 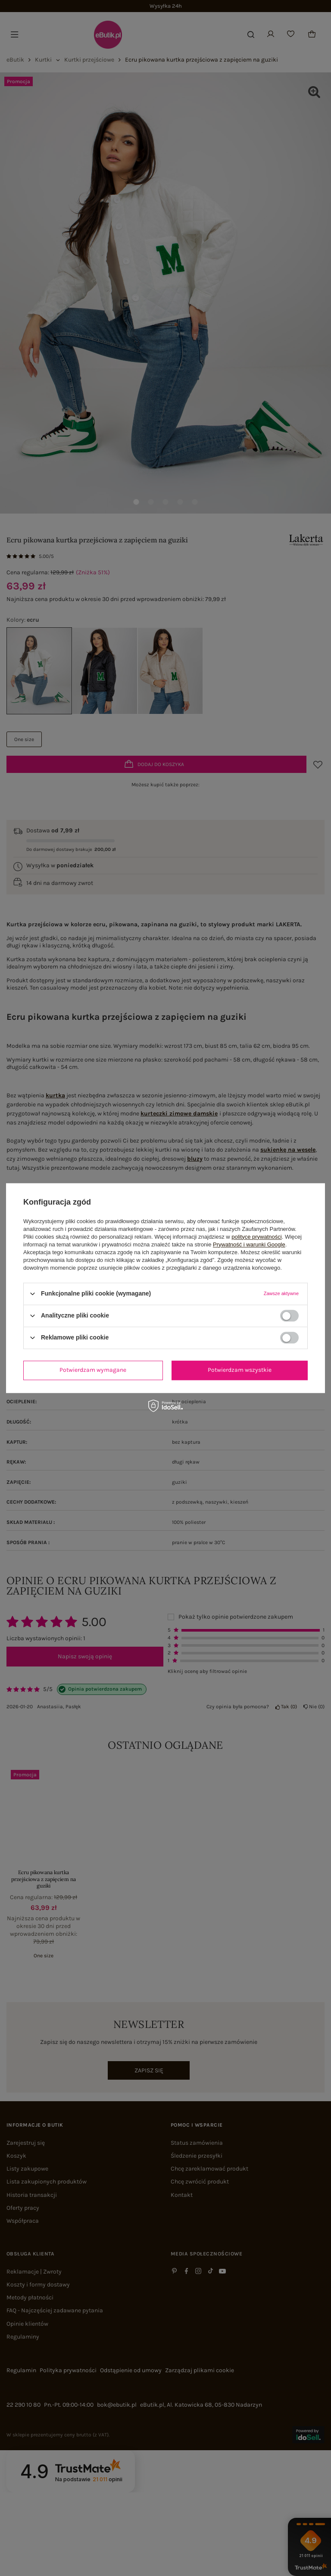 I want to click on Prywatność i warunki Google, so click(x=249, y=1244).